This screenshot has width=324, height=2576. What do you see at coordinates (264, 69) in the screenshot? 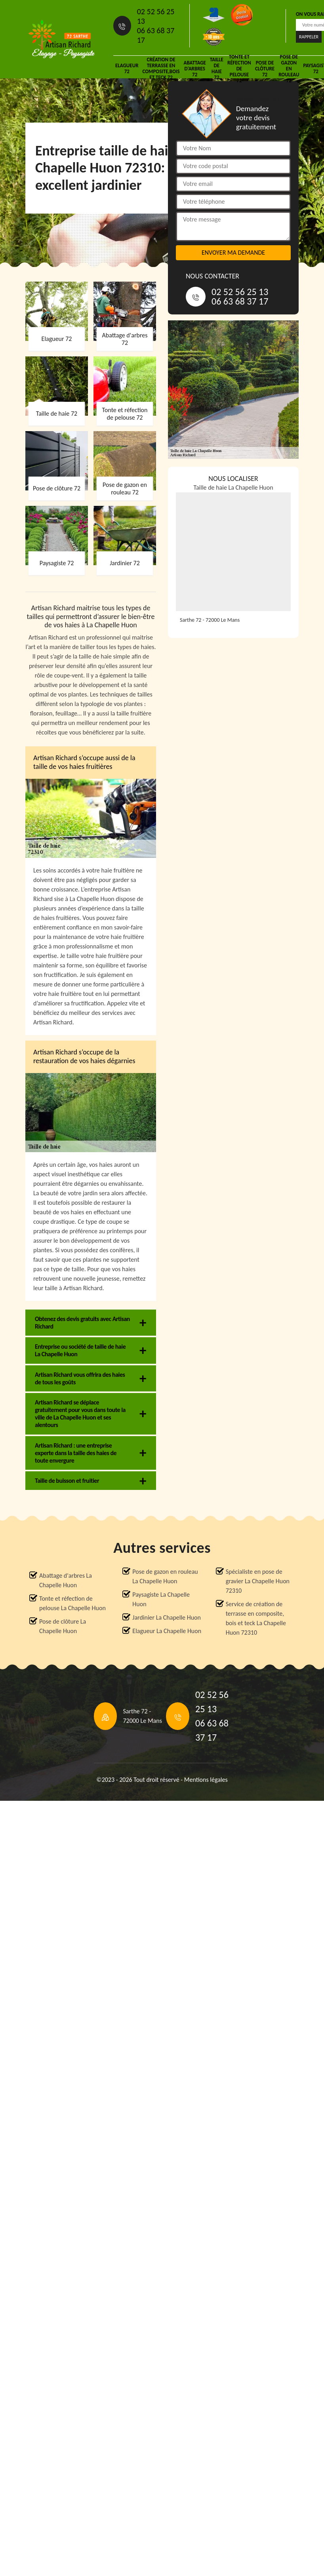
I see `Pose de clôture 72` at bounding box center [264, 69].